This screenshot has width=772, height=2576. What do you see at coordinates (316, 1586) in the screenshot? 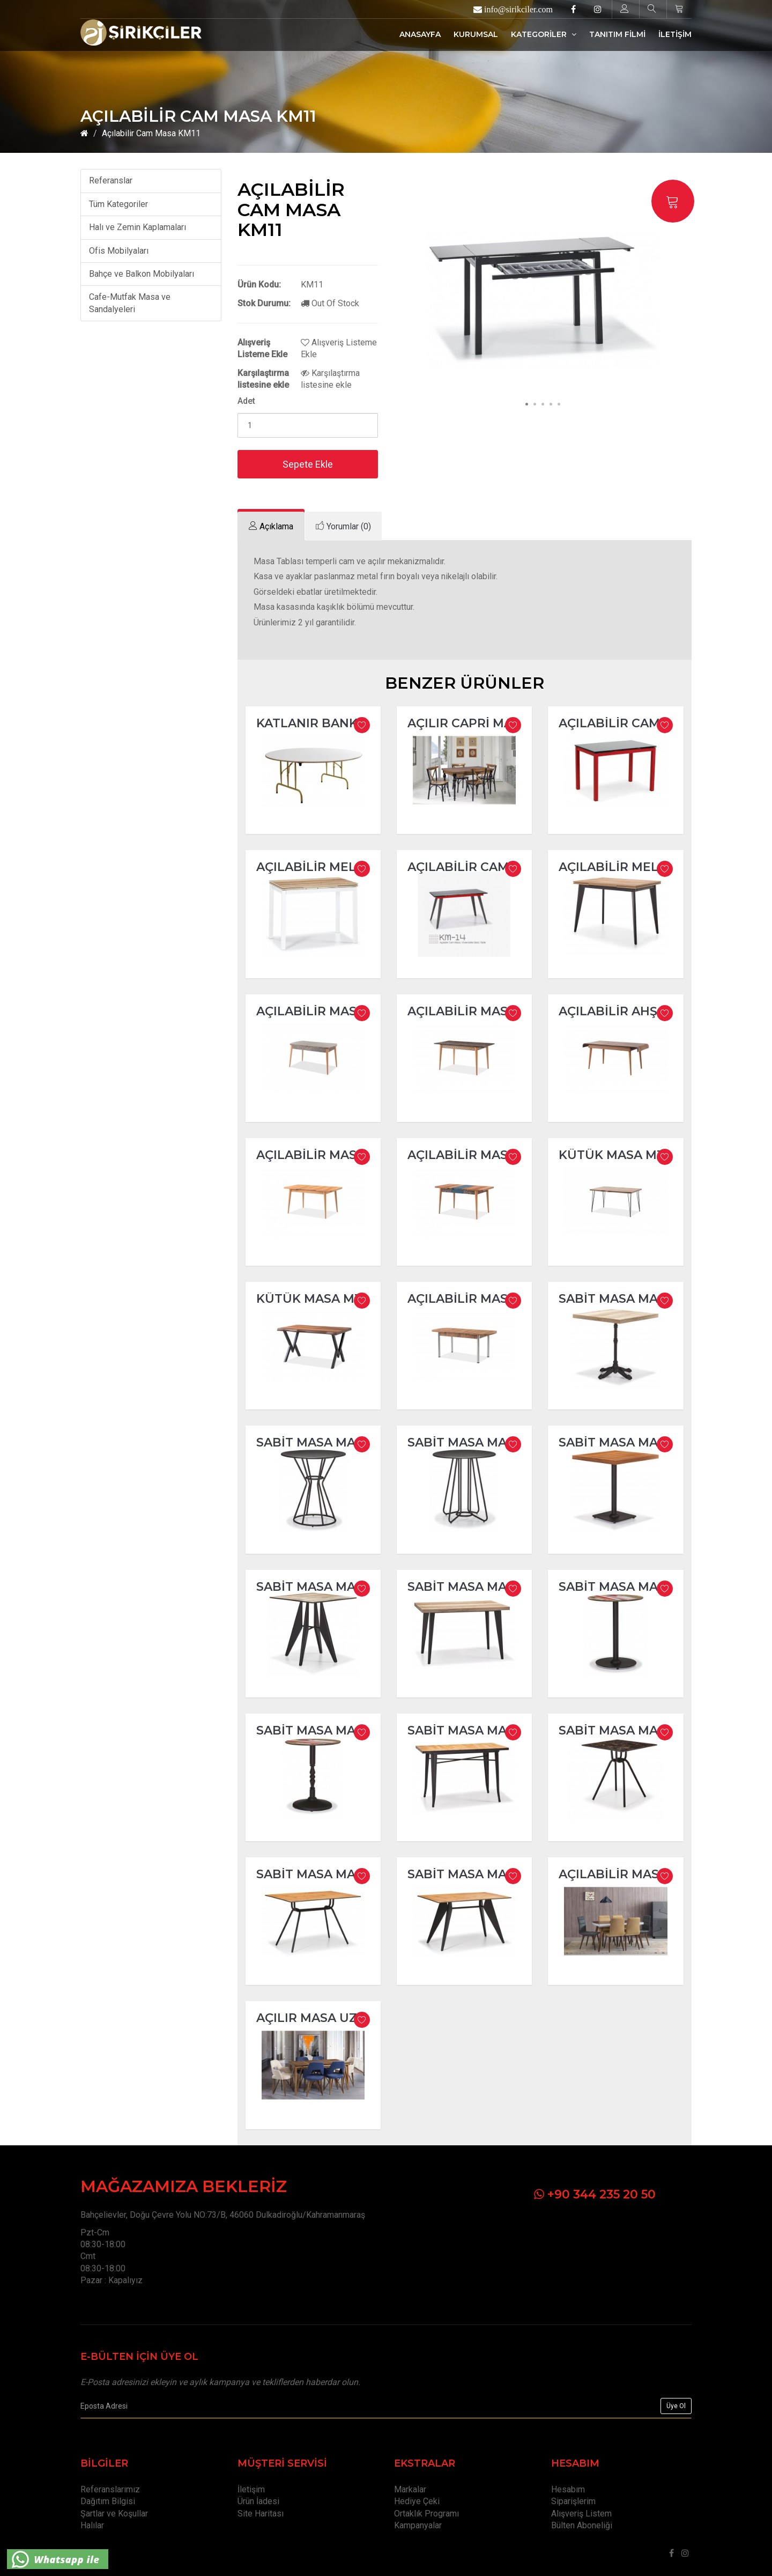
I see `Sabit Masa MA250` at bounding box center [316, 1586].